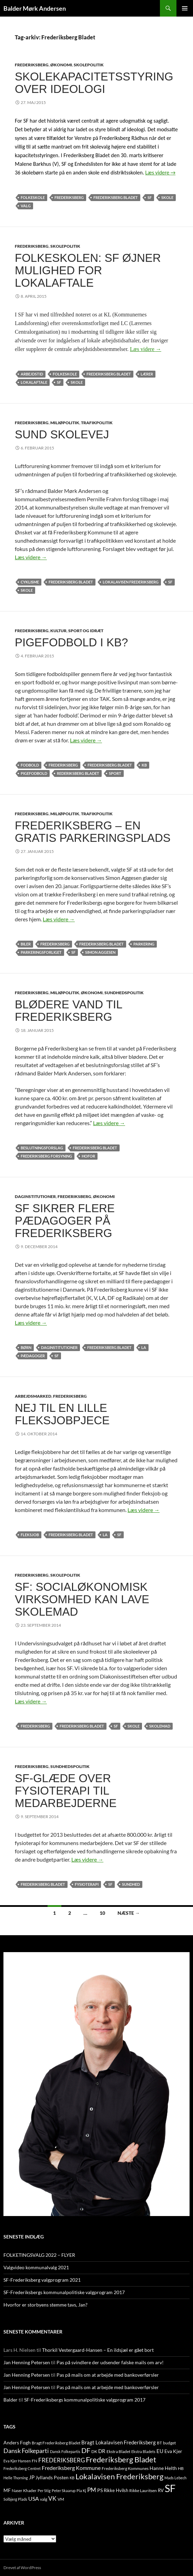 The height and width of the screenshot is (2576, 193). Describe the element at coordinates (33, 1355) in the screenshot. I see `pædagoger` at that location.